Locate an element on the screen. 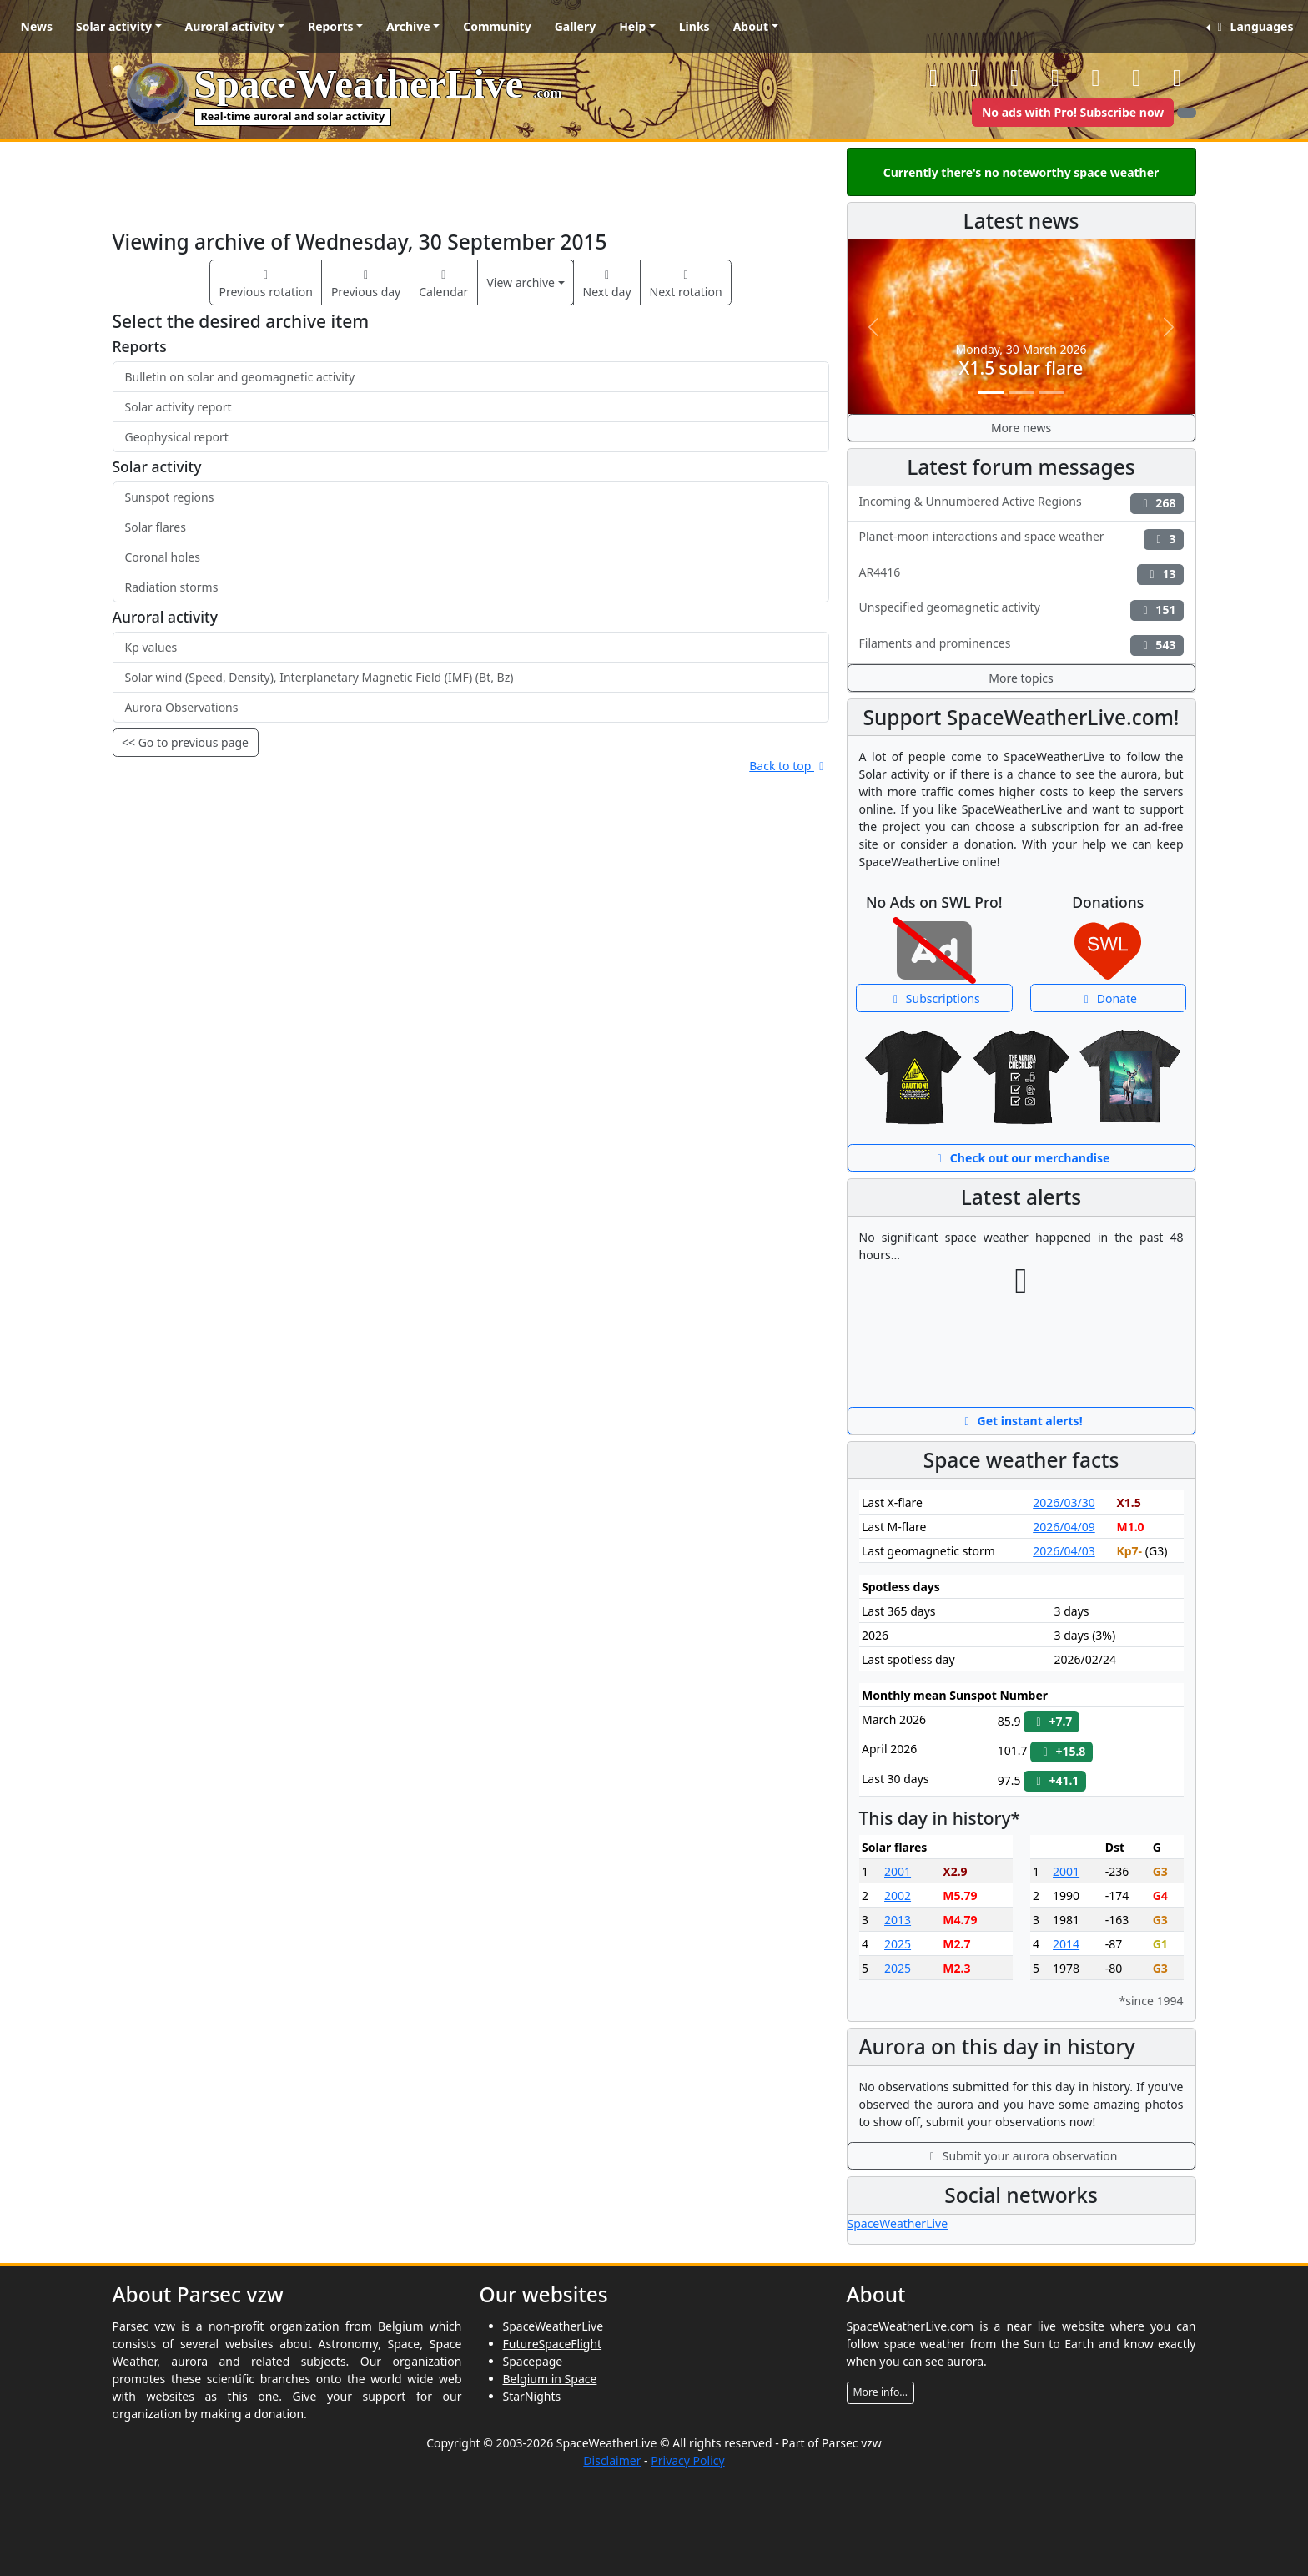  2002 is located at coordinates (897, 1895).